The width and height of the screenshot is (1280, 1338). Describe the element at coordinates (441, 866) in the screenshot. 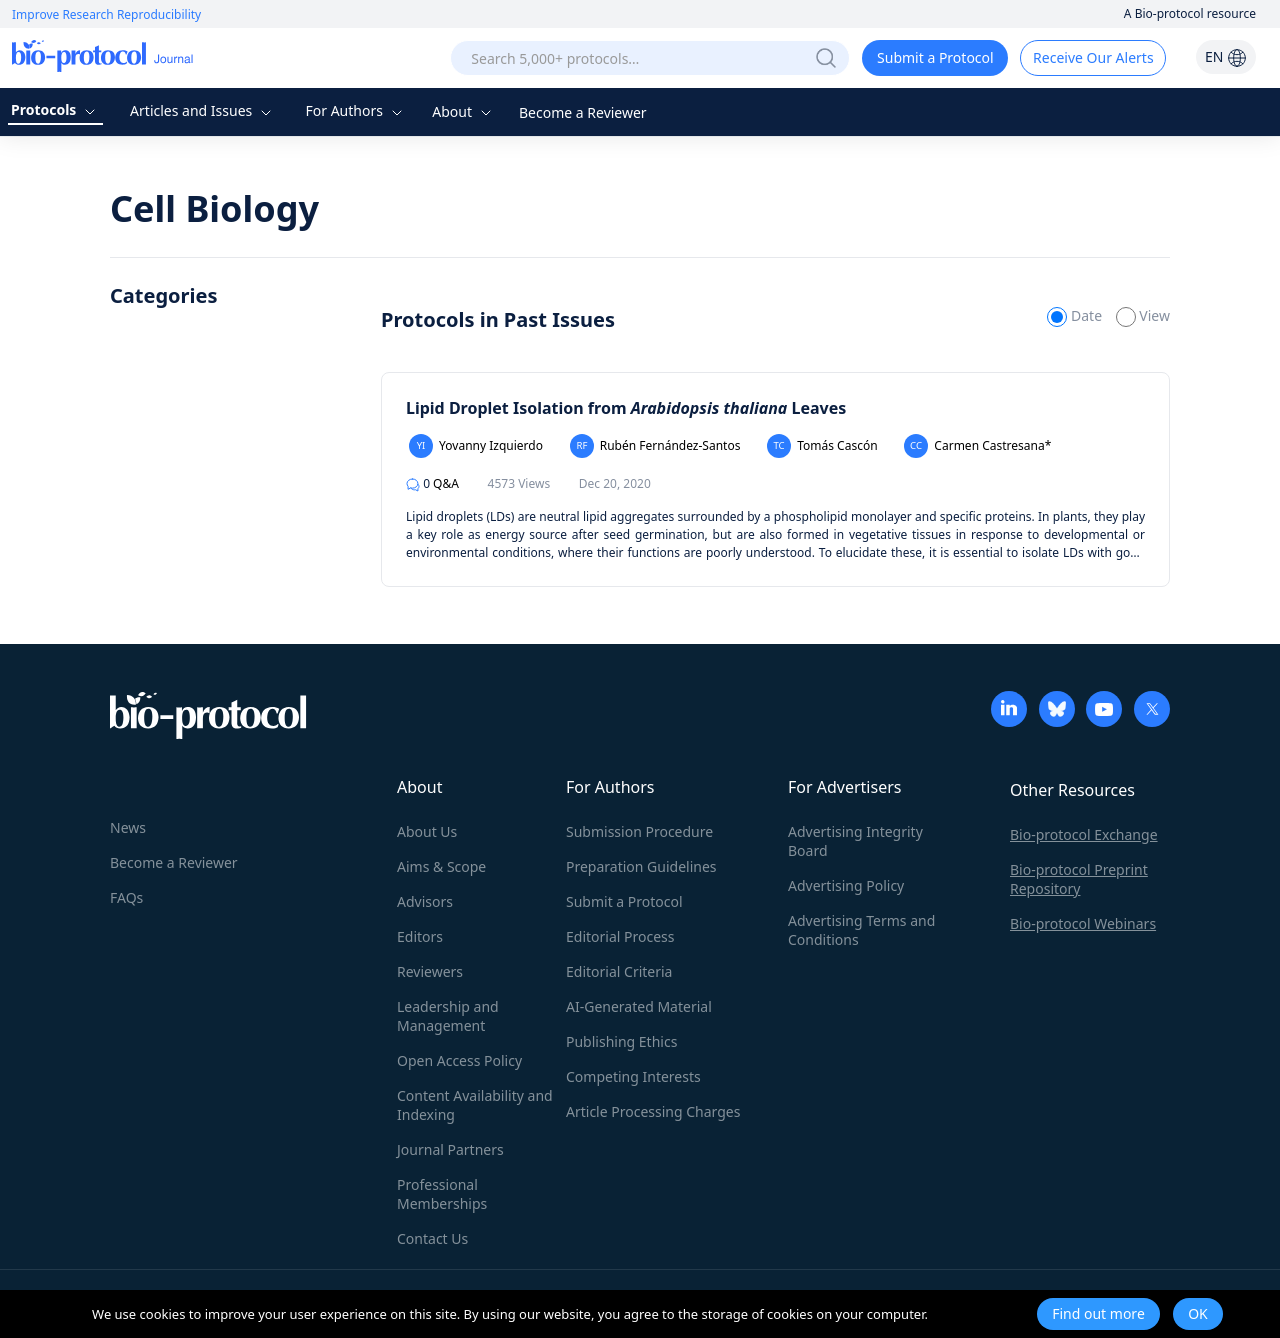

I see `Aims & Scope` at that location.